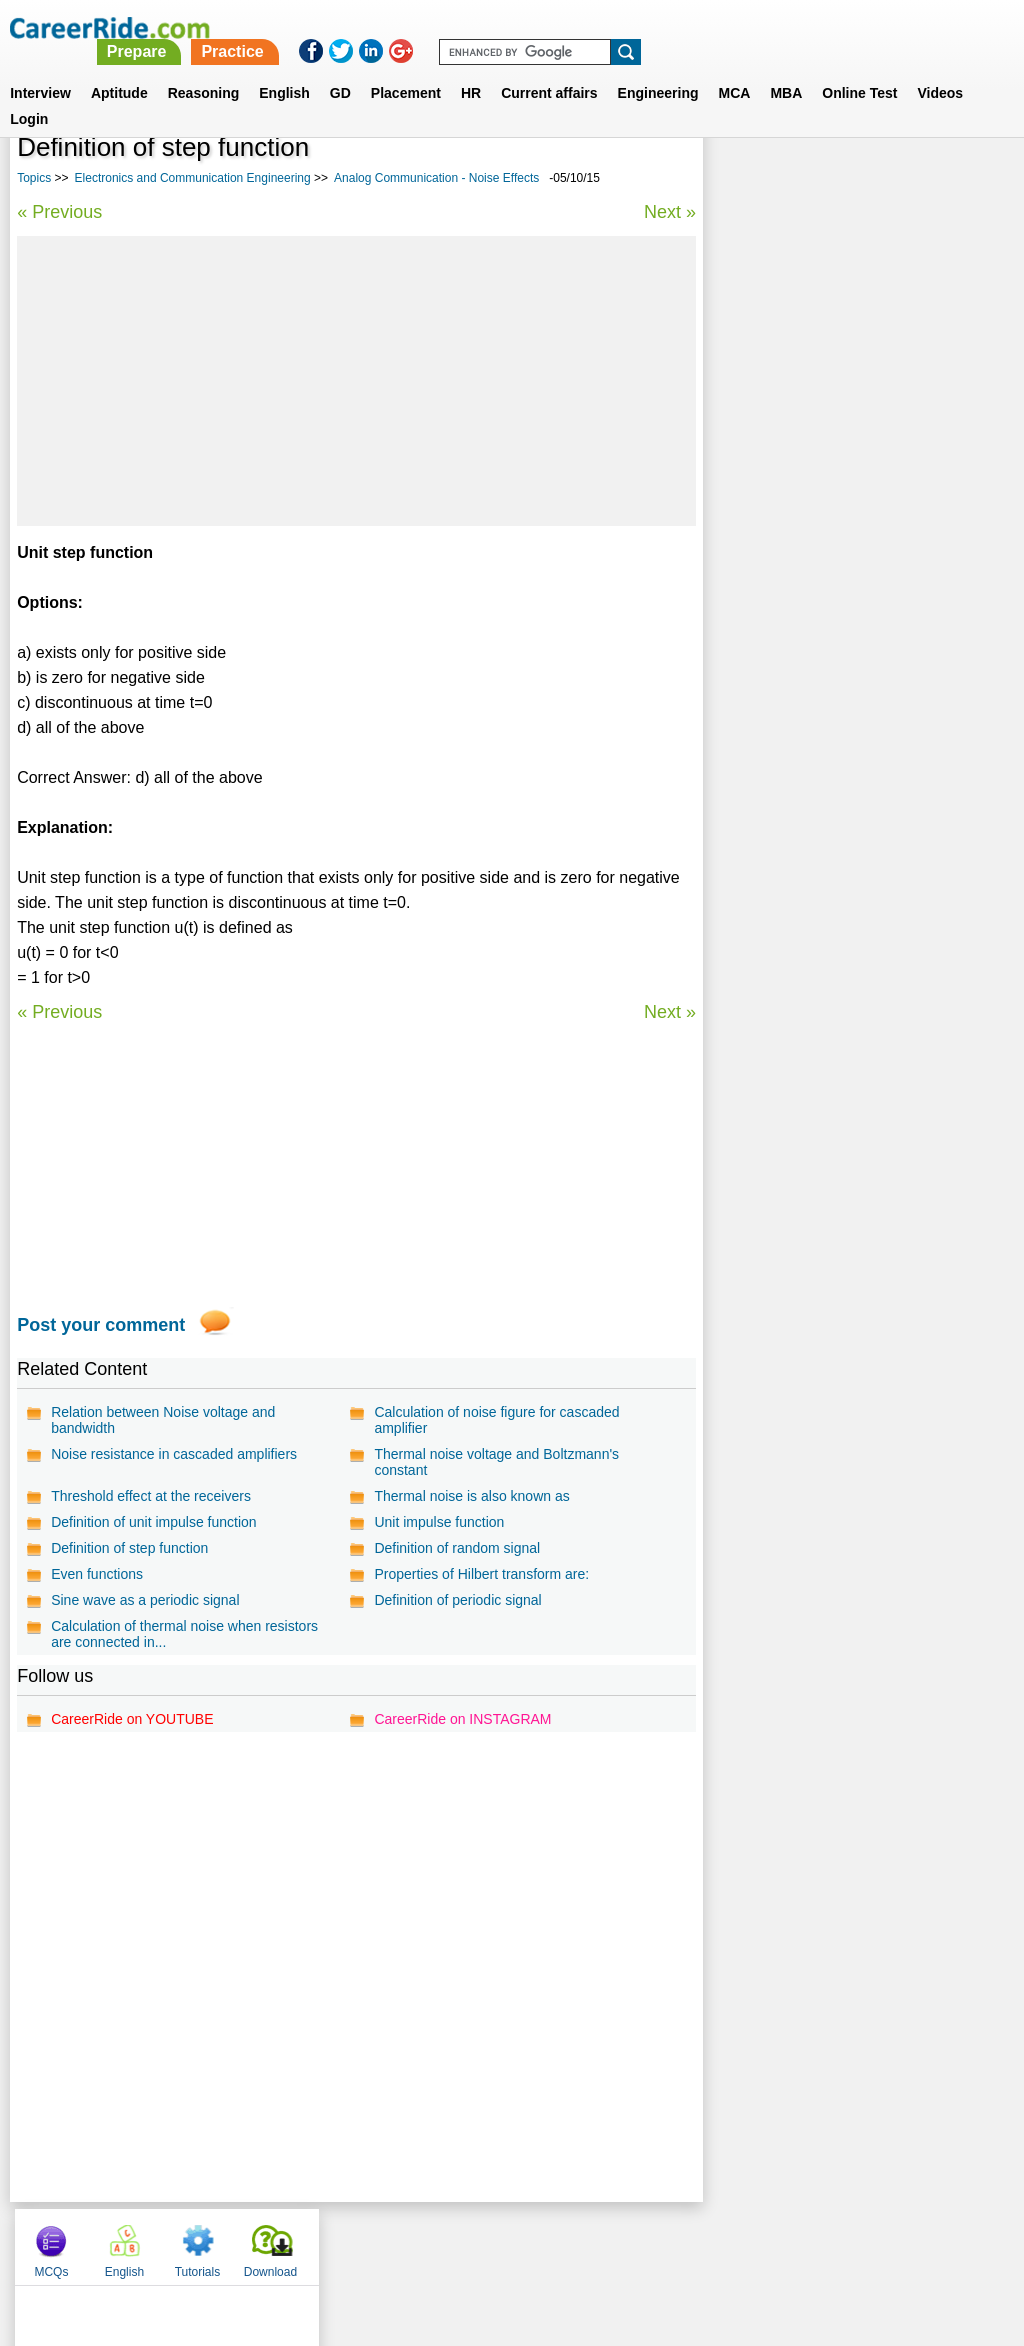 The image size is (1024, 2346). I want to click on [Advertisement], so click(355, 381).